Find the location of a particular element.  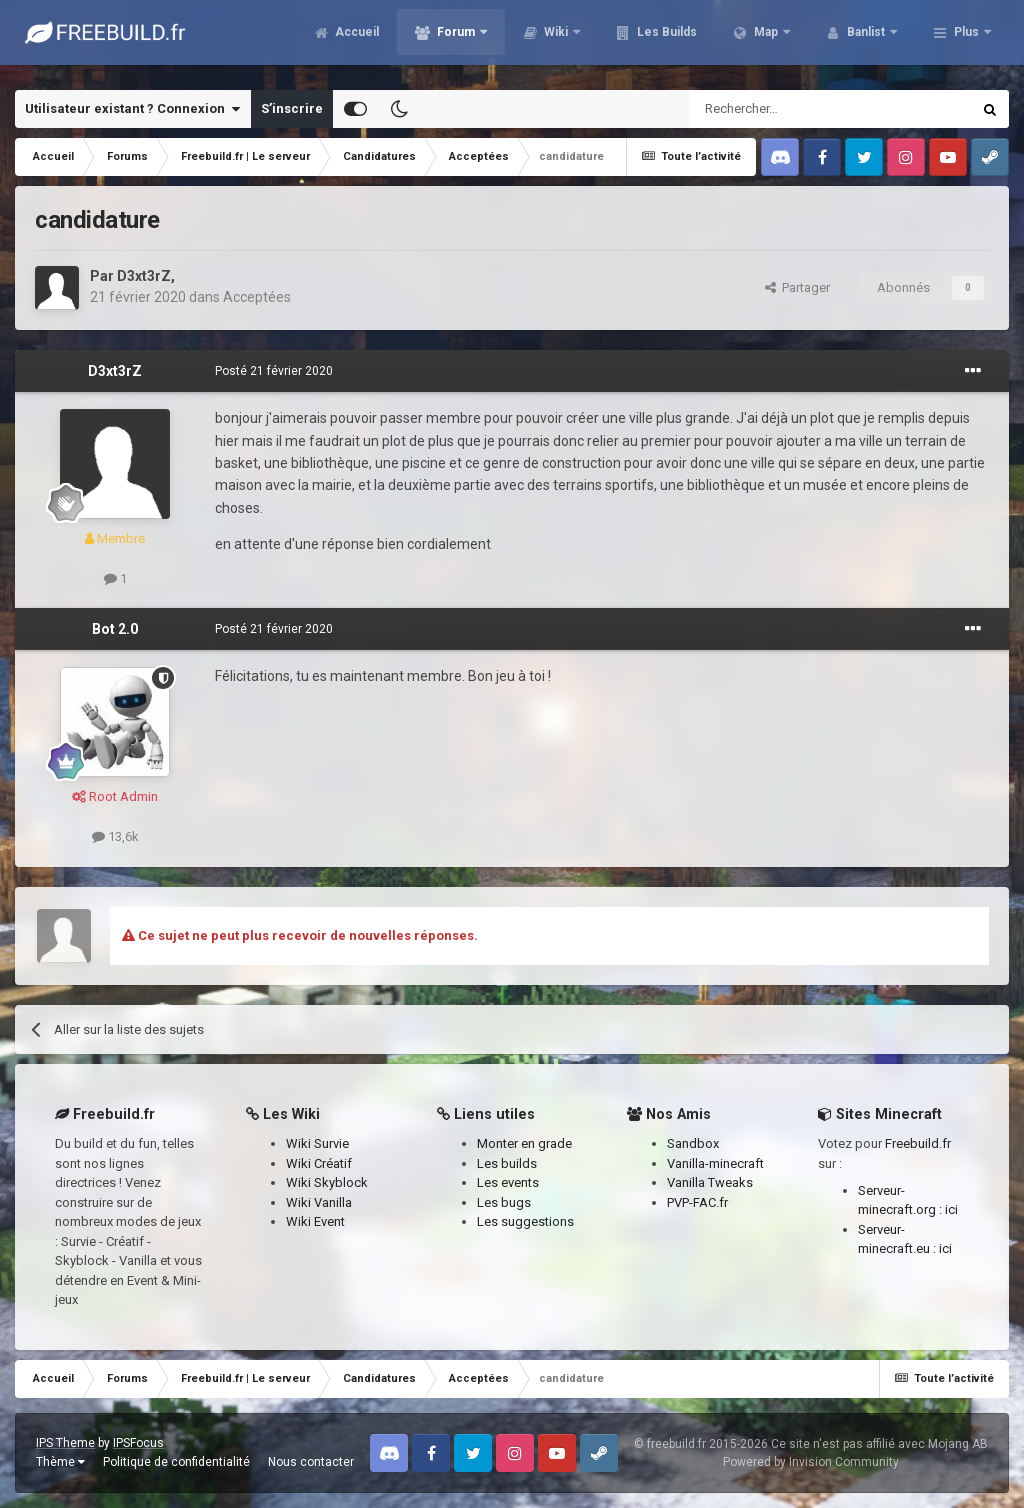

Thème is located at coordinates (60, 1462).